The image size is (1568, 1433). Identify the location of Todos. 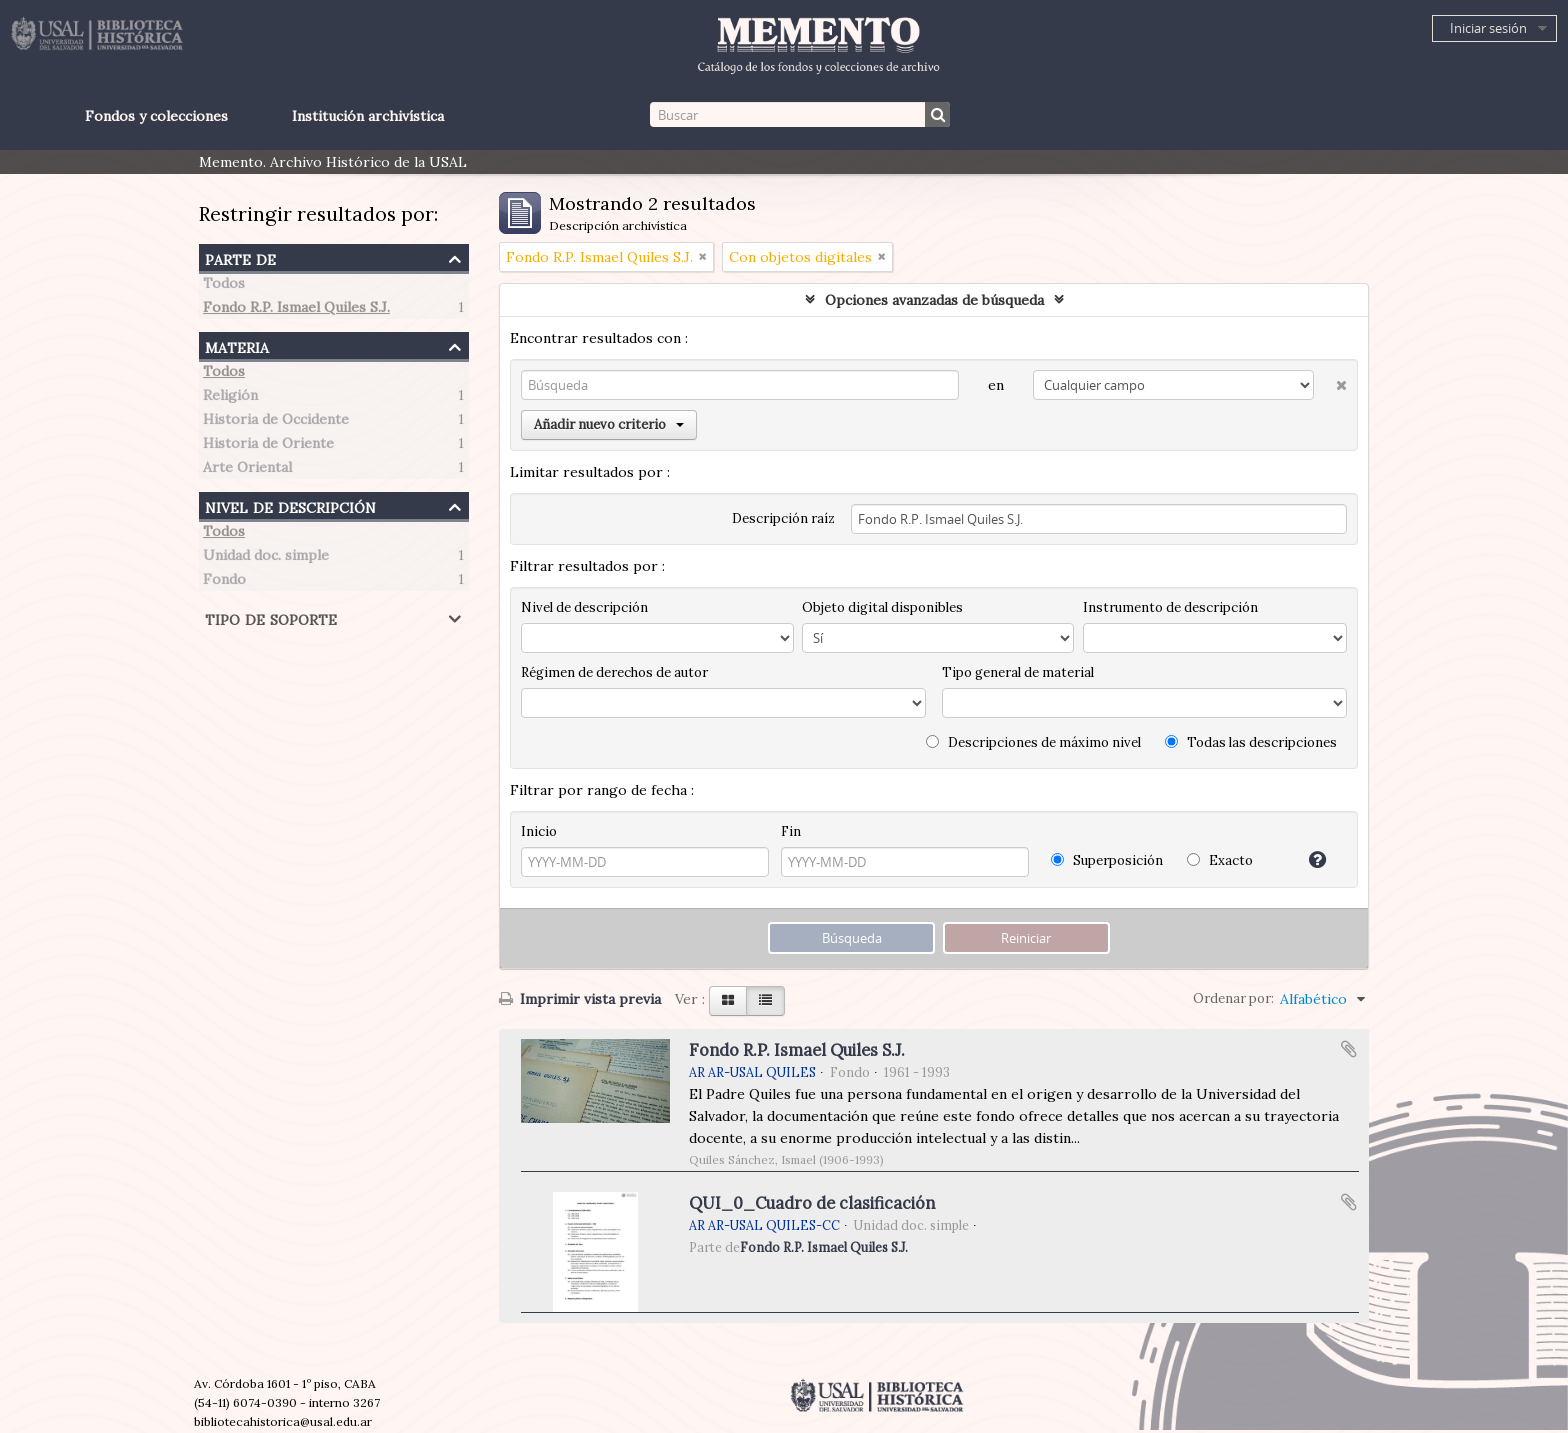
(224, 286).